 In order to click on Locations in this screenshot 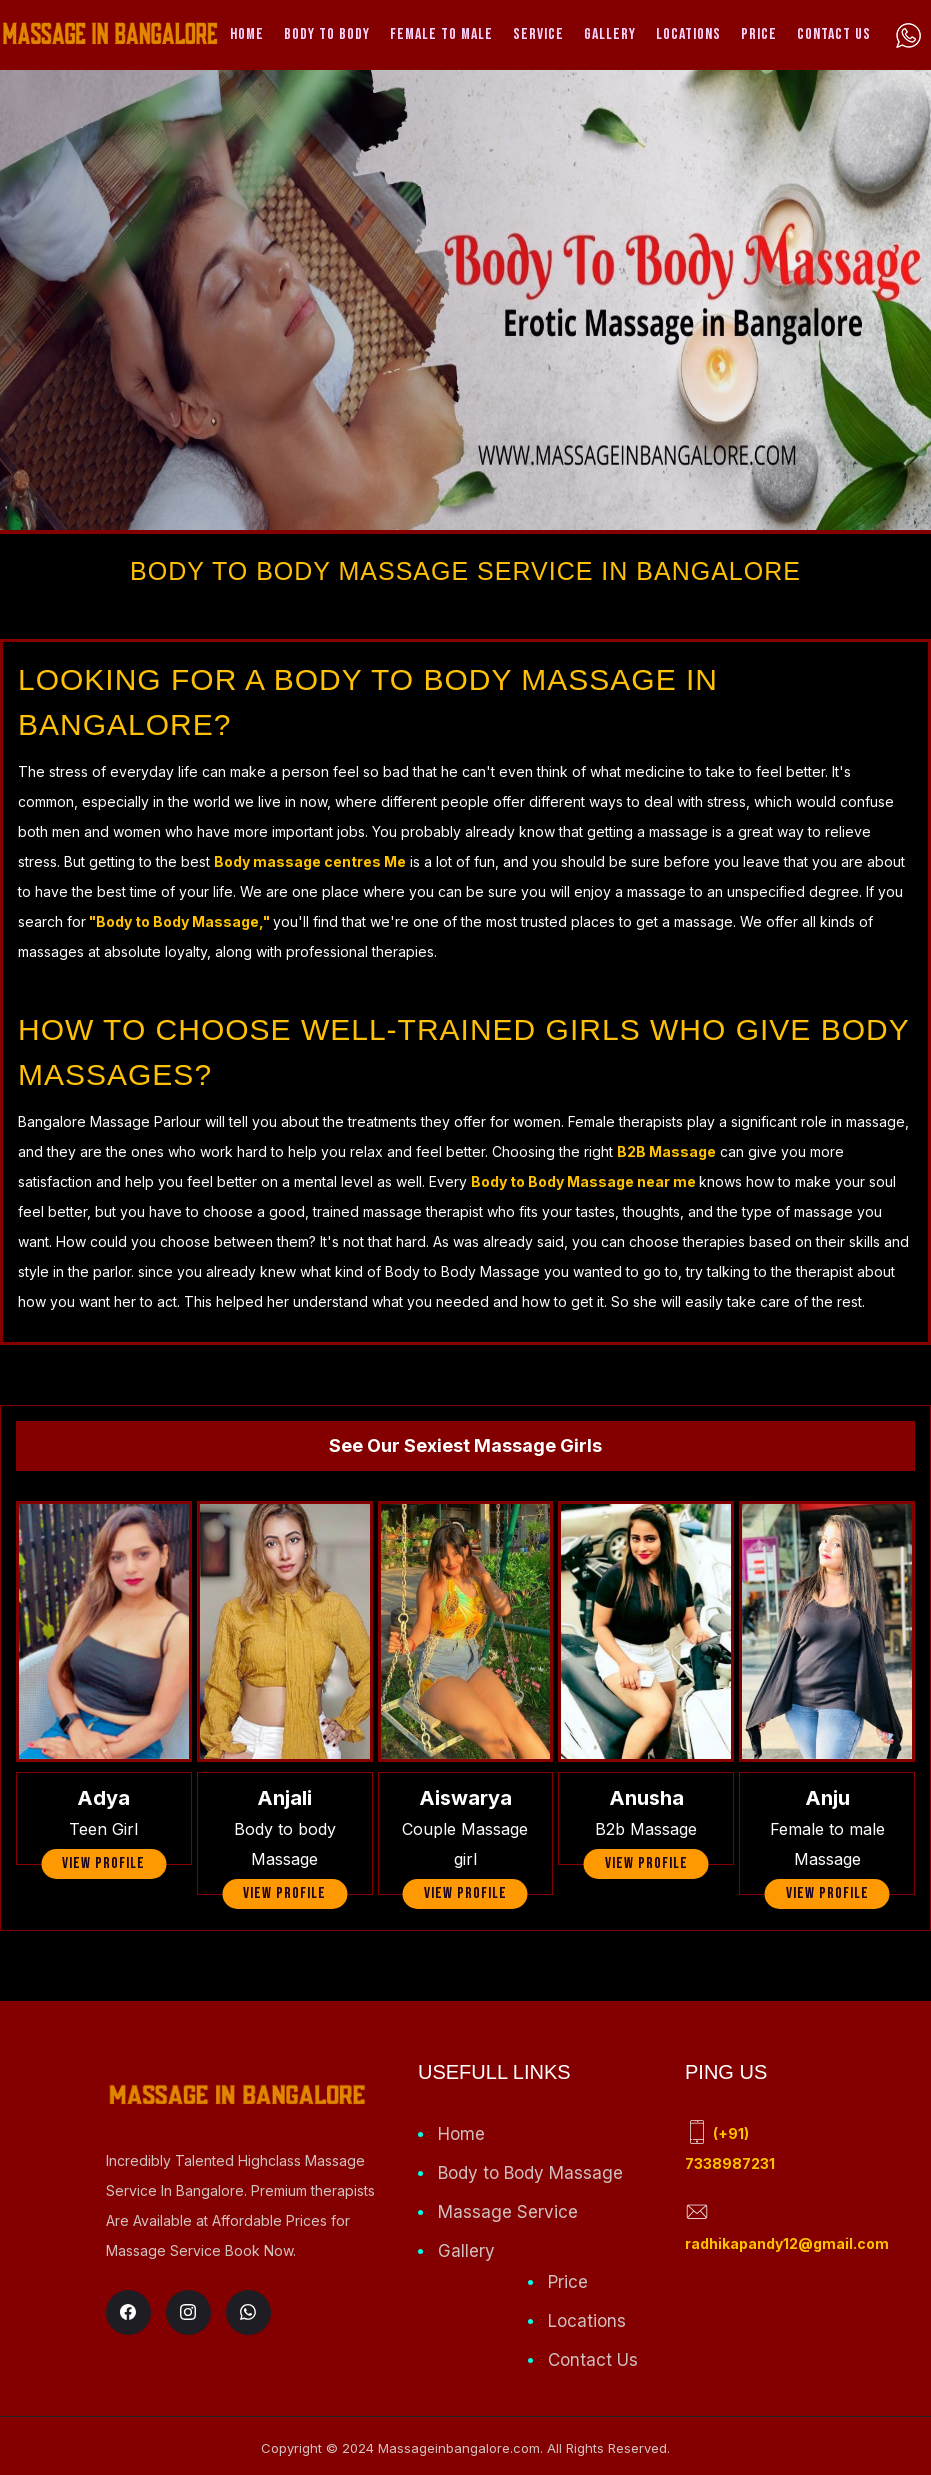, I will do `click(688, 34)`.